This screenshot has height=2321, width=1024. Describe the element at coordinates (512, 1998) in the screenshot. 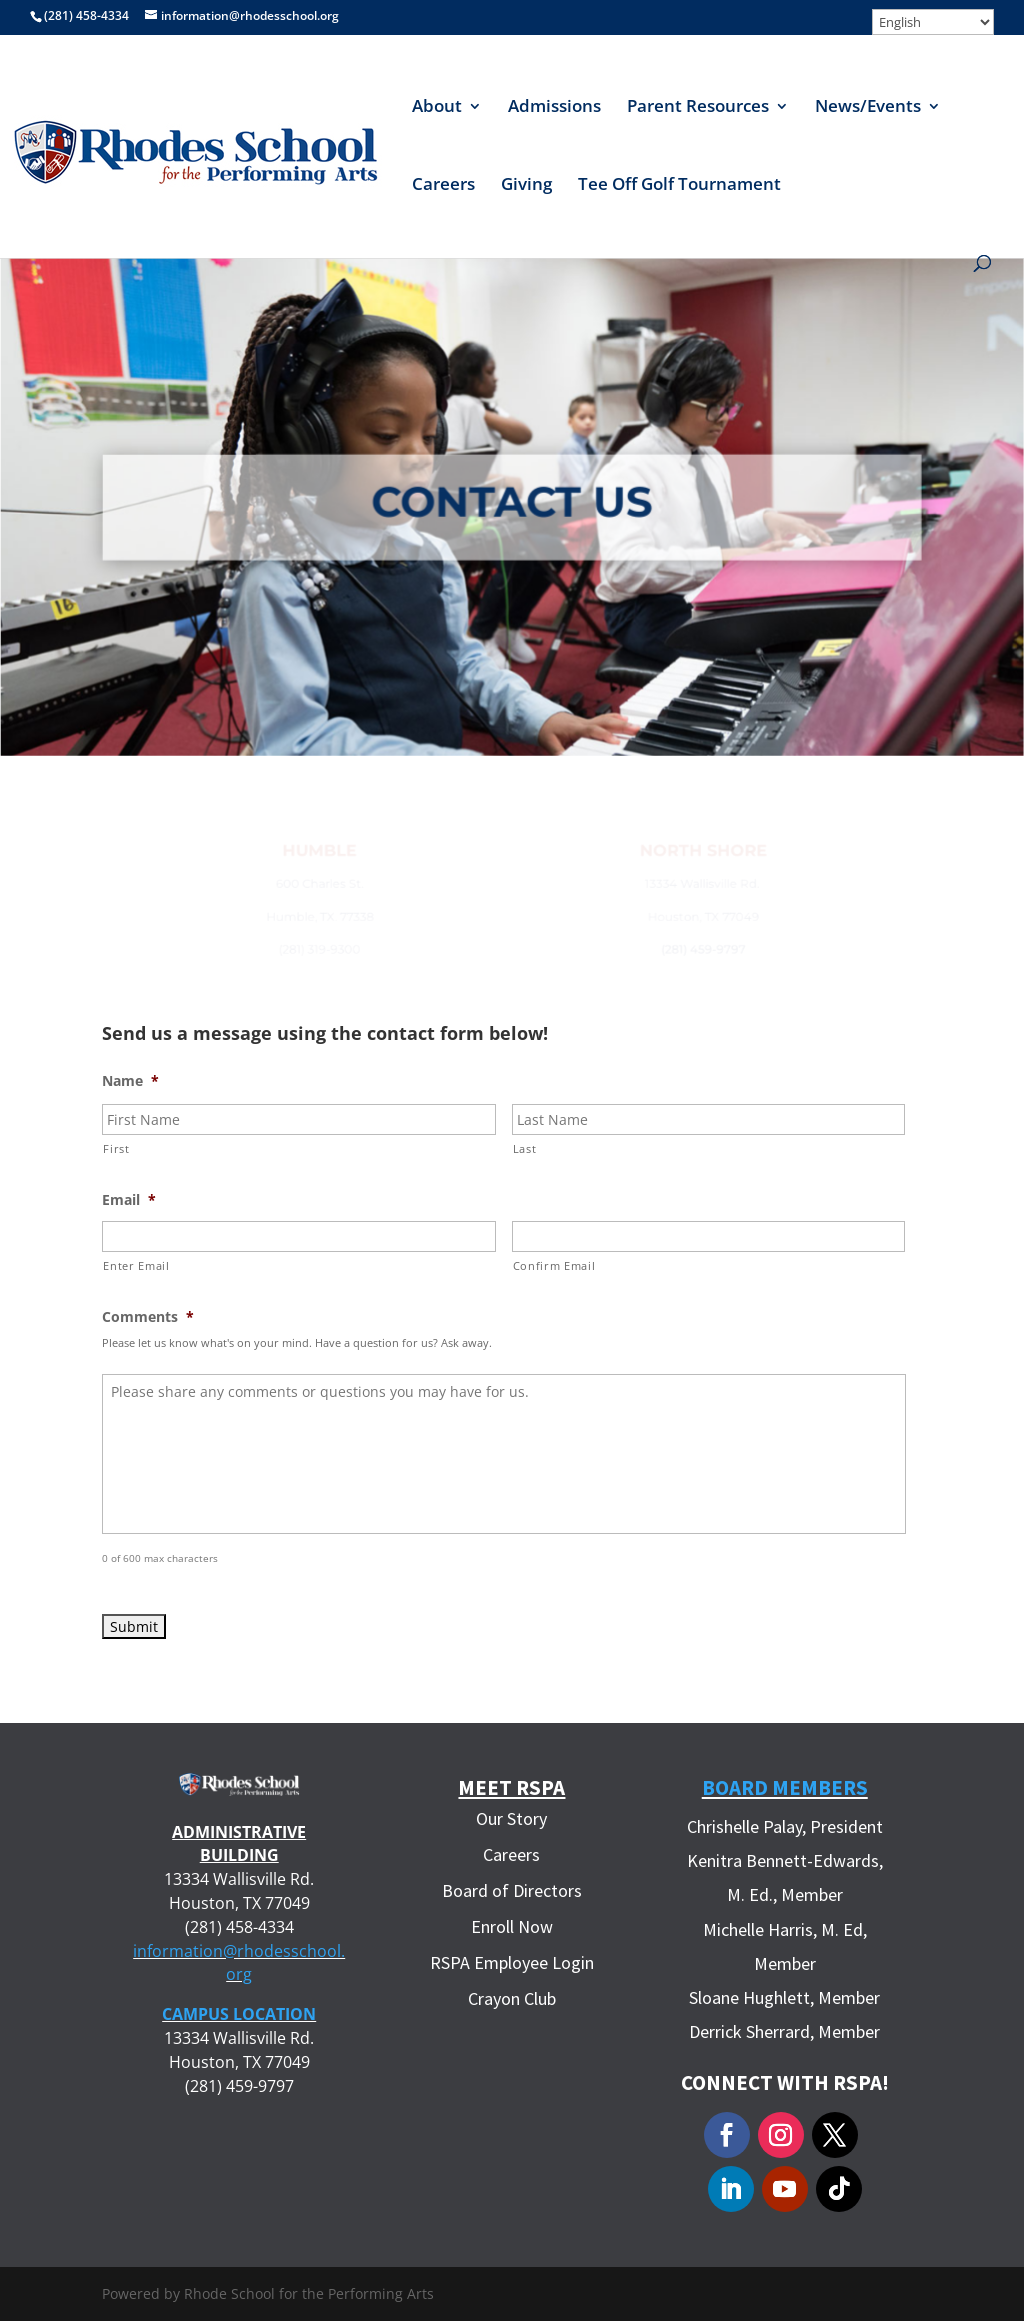

I see `Crayon Club` at that location.